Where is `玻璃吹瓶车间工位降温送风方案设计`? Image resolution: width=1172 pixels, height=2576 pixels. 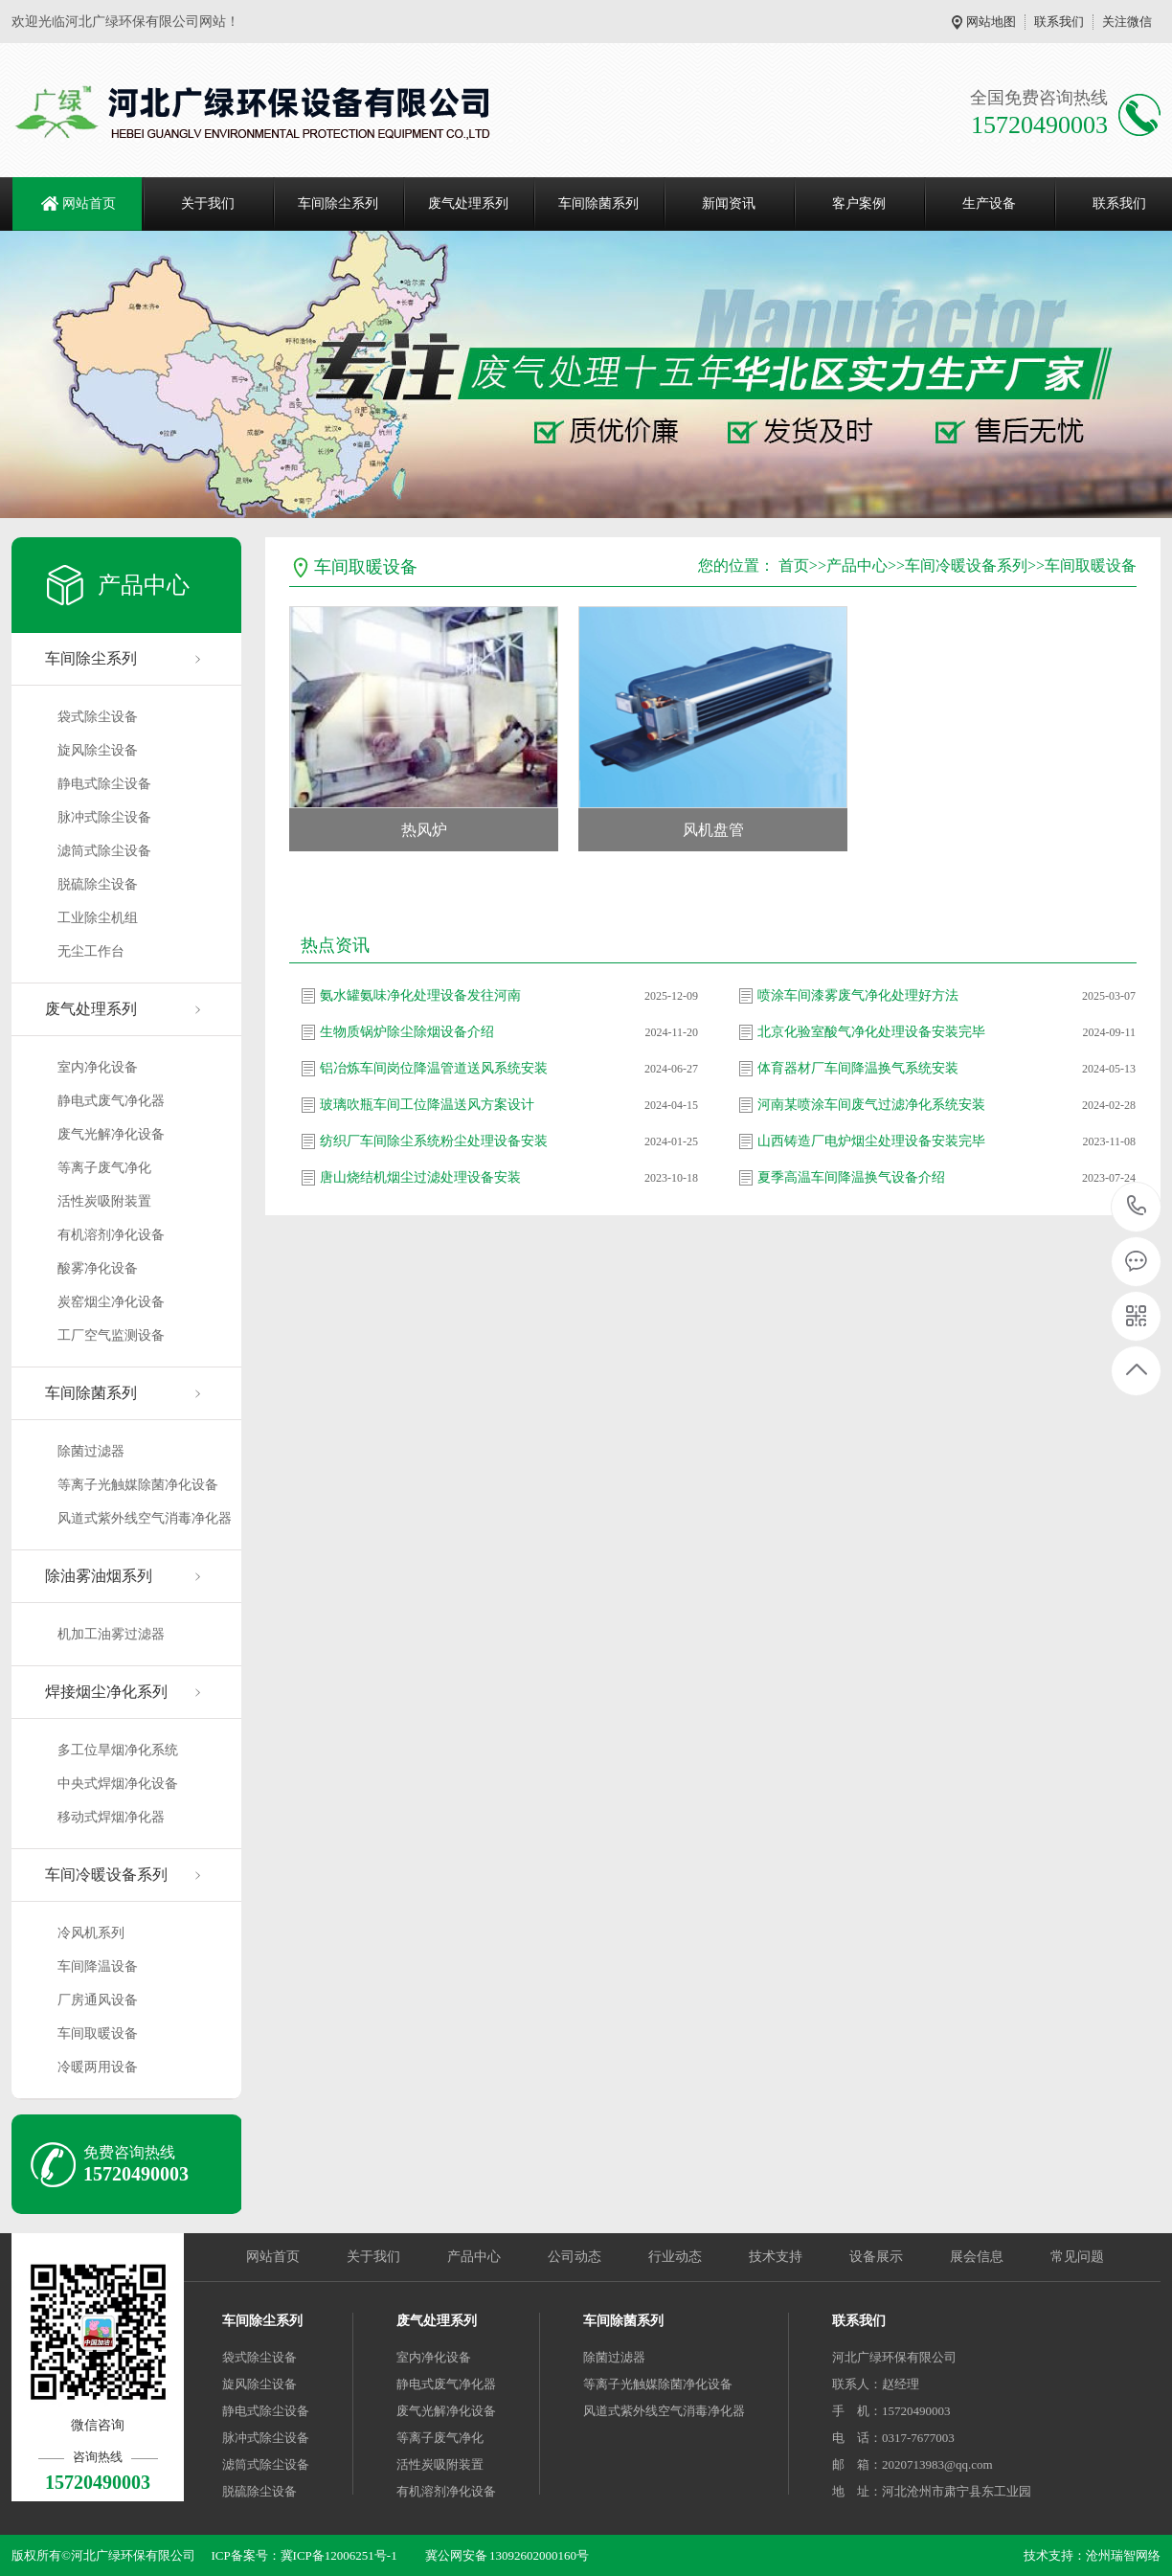 玻璃吹瓶车间工位降温送风方案设计 is located at coordinates (427, 1104).